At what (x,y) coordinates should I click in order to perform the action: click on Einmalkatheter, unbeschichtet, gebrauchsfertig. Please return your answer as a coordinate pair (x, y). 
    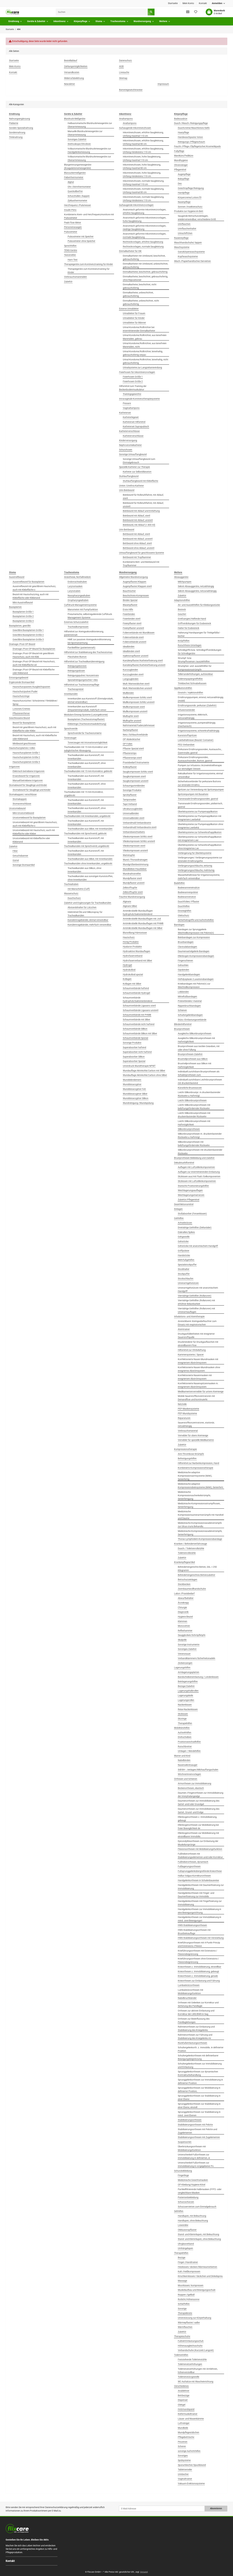
    Looking at the image, I should click on (138, 294).